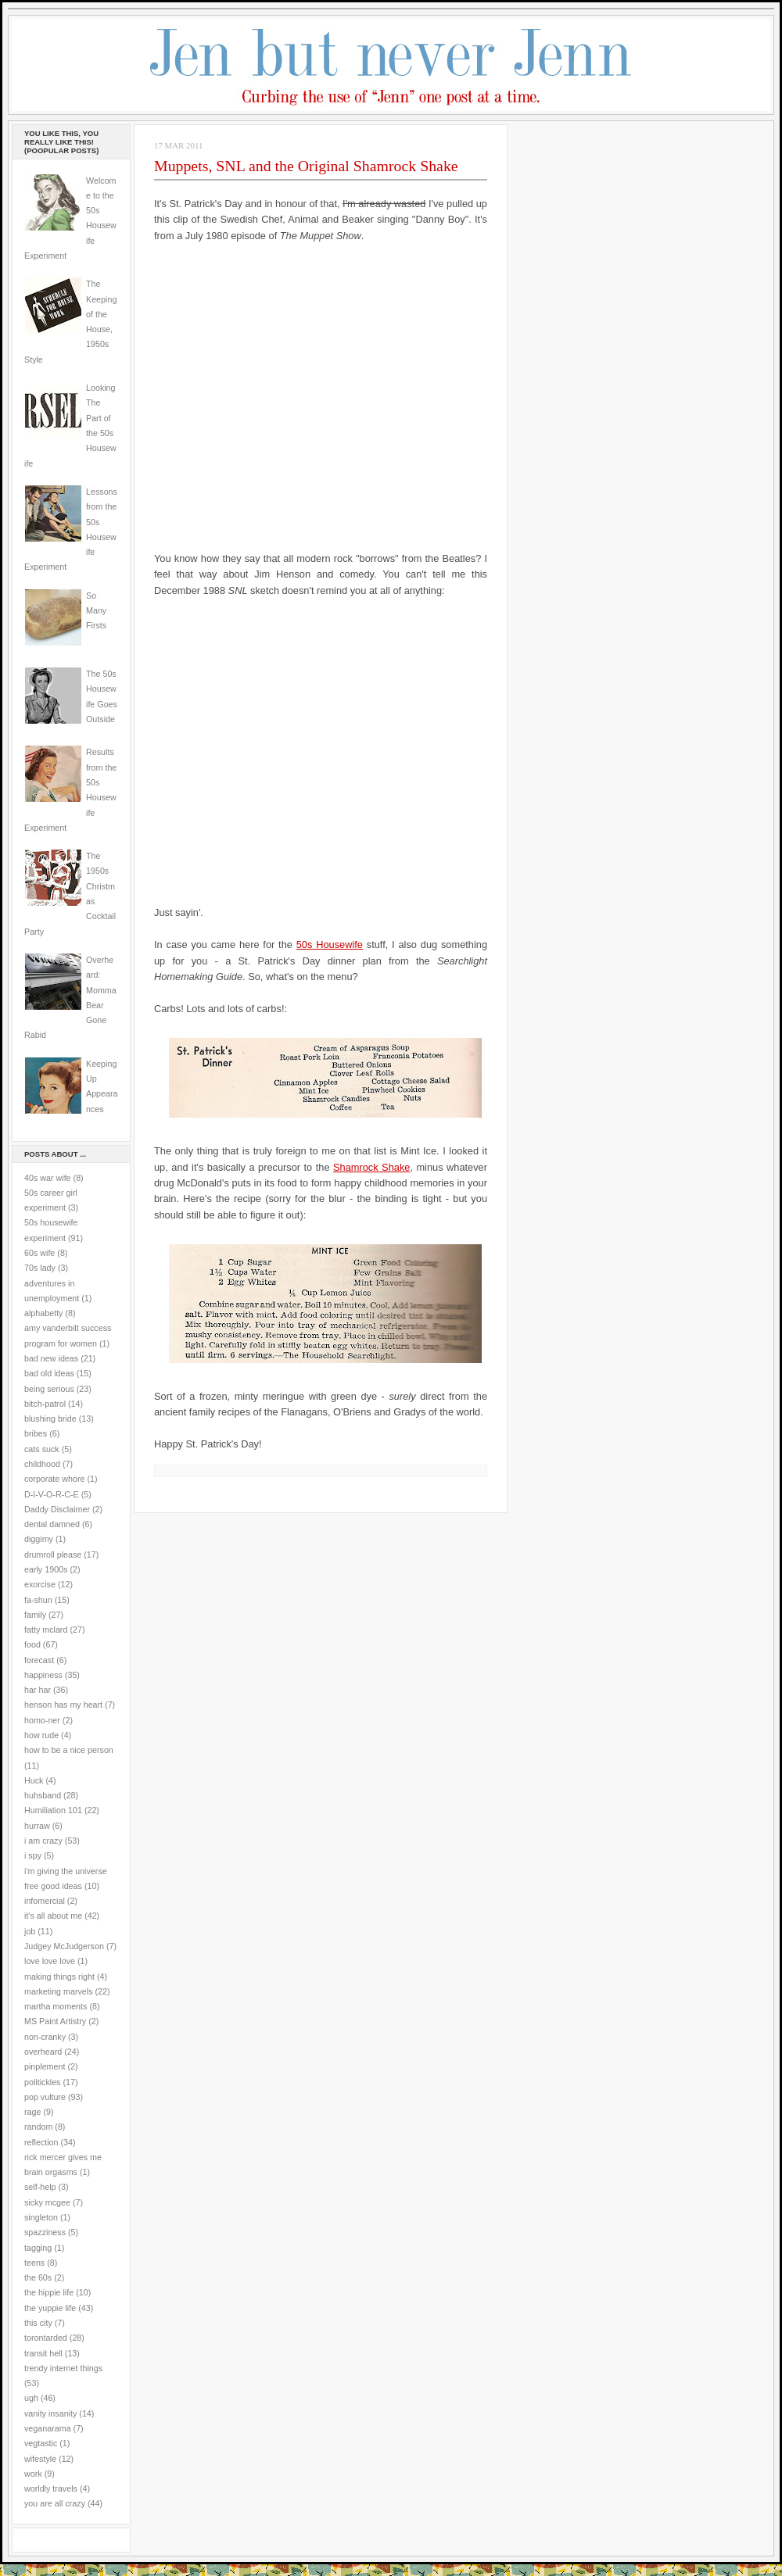 Image resolution: width=782 pixels, height=2576 pixels. I want to click on fatty mclard, so click(45, 1629).